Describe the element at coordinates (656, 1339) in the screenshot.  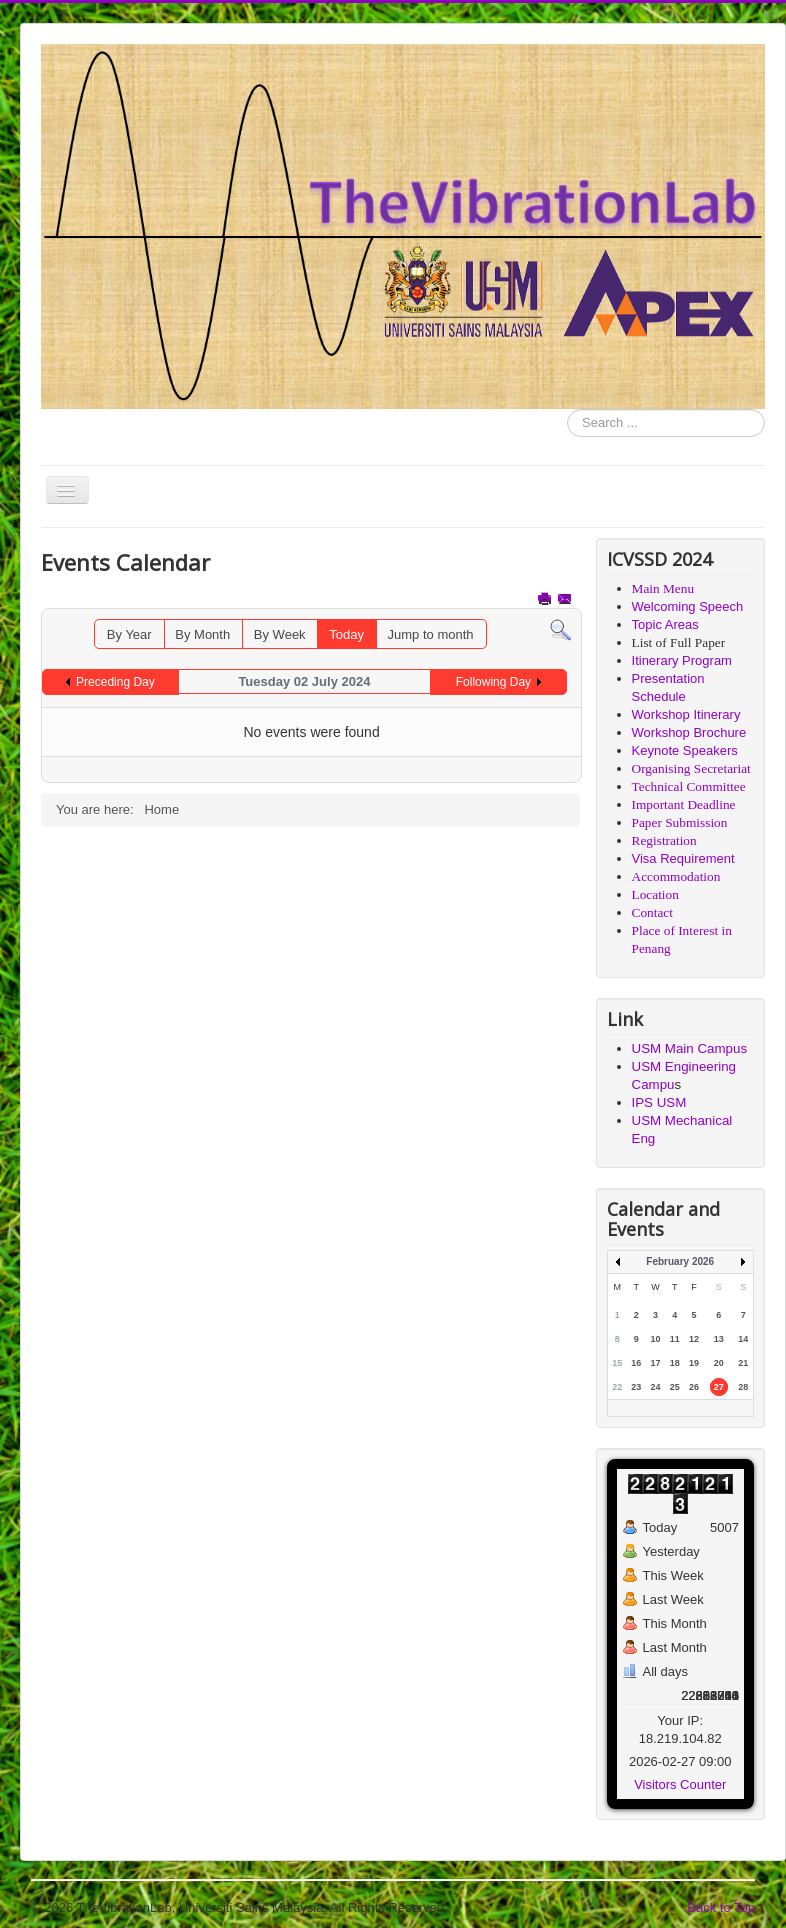
I see `10` at that location.